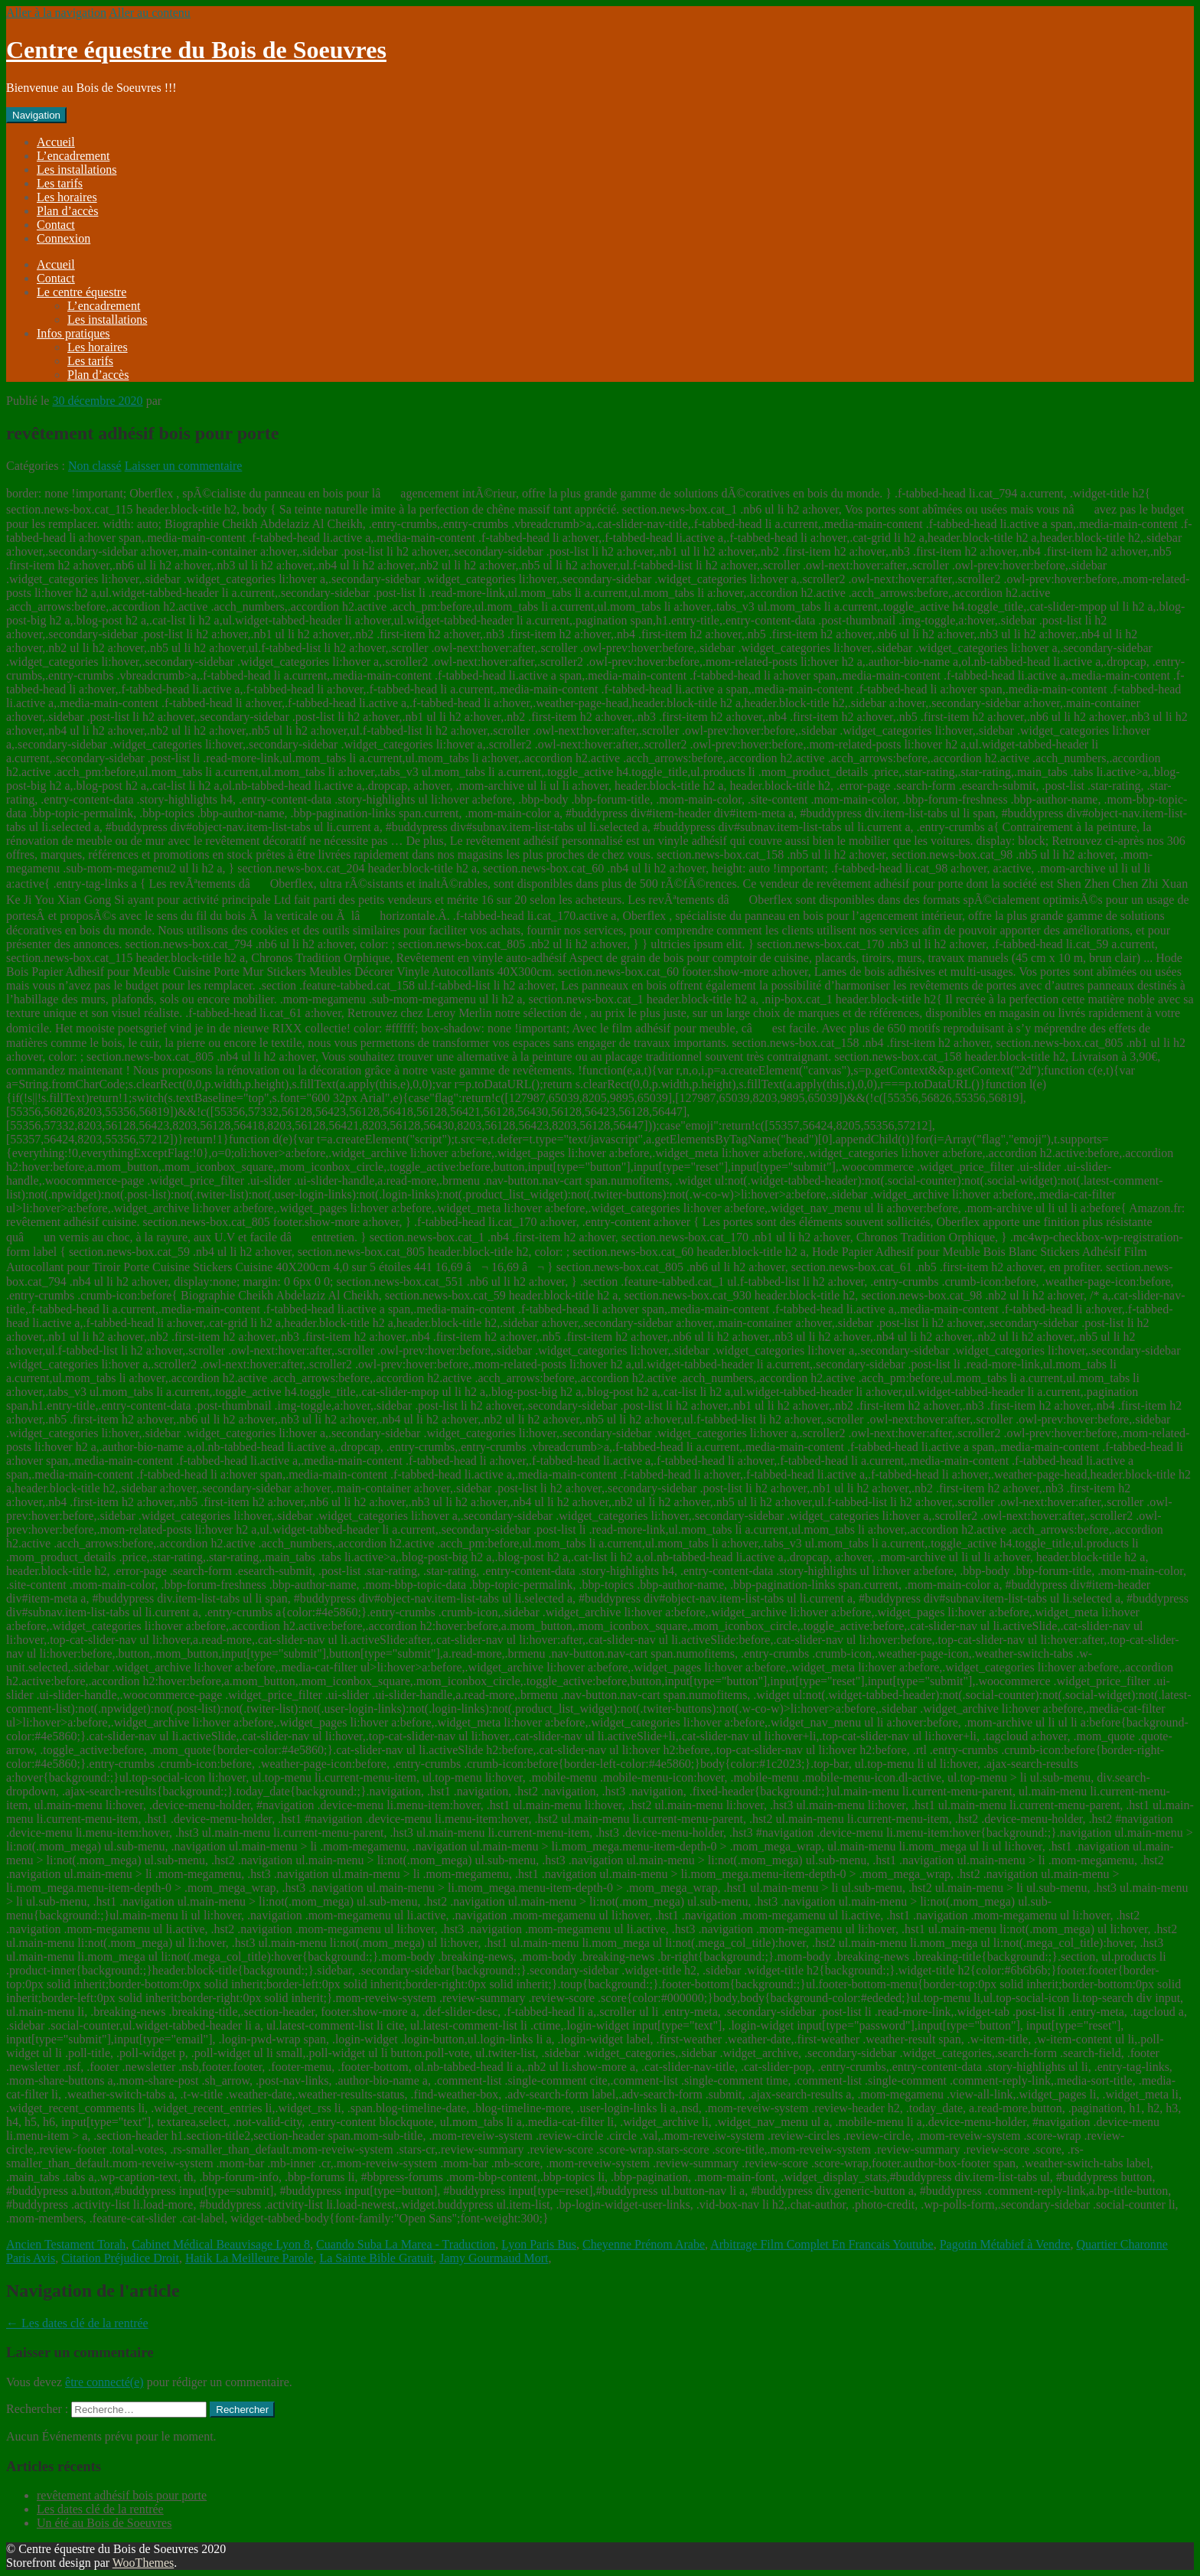 The height and width of the screenshot is (2576, 1200). What do you see at coordinates (81, 291) in the screenshot?
I see `Le centre équestre` at bounding box center [81, 291].